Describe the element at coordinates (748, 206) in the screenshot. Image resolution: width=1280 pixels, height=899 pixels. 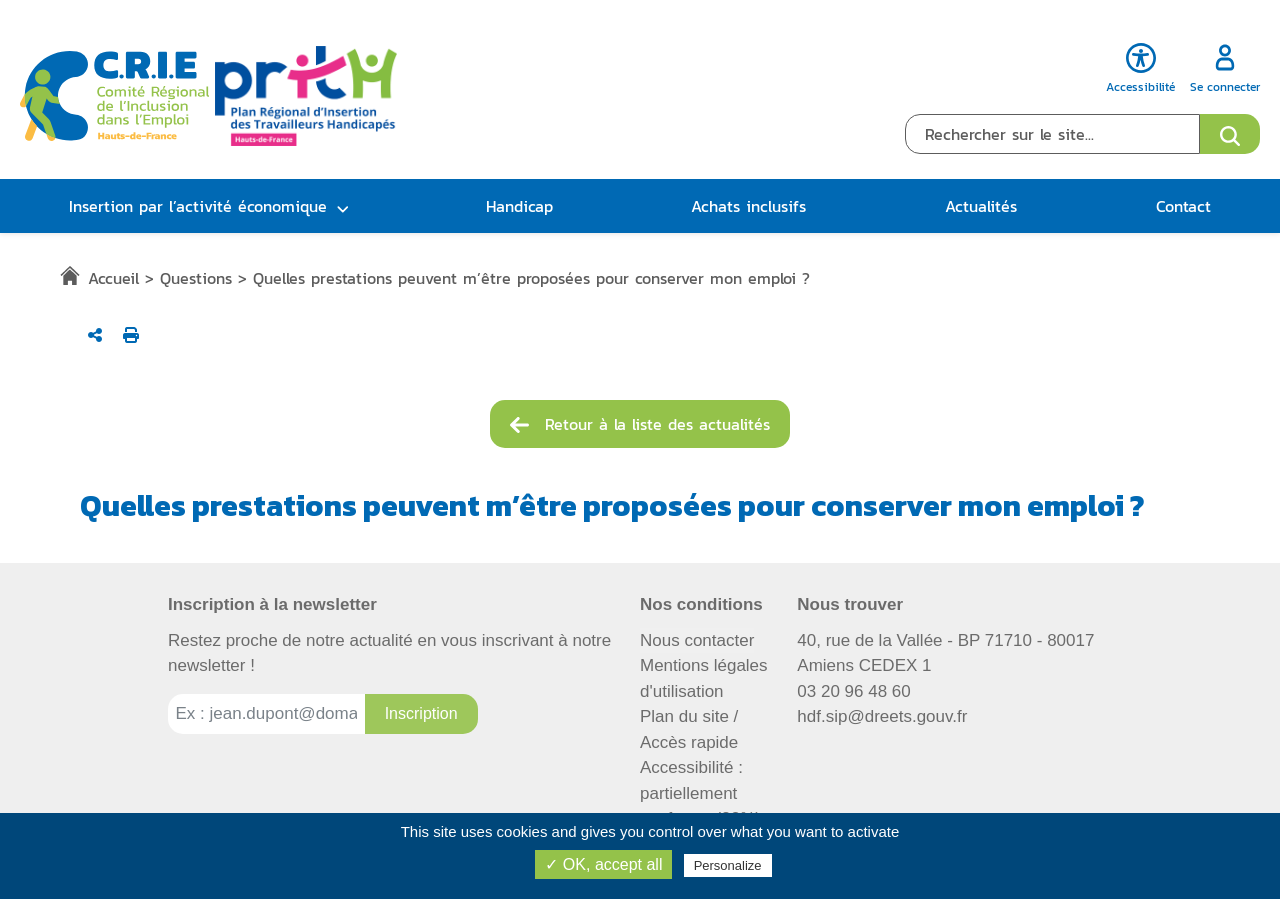
I see `Achats inclusifs` at that location.